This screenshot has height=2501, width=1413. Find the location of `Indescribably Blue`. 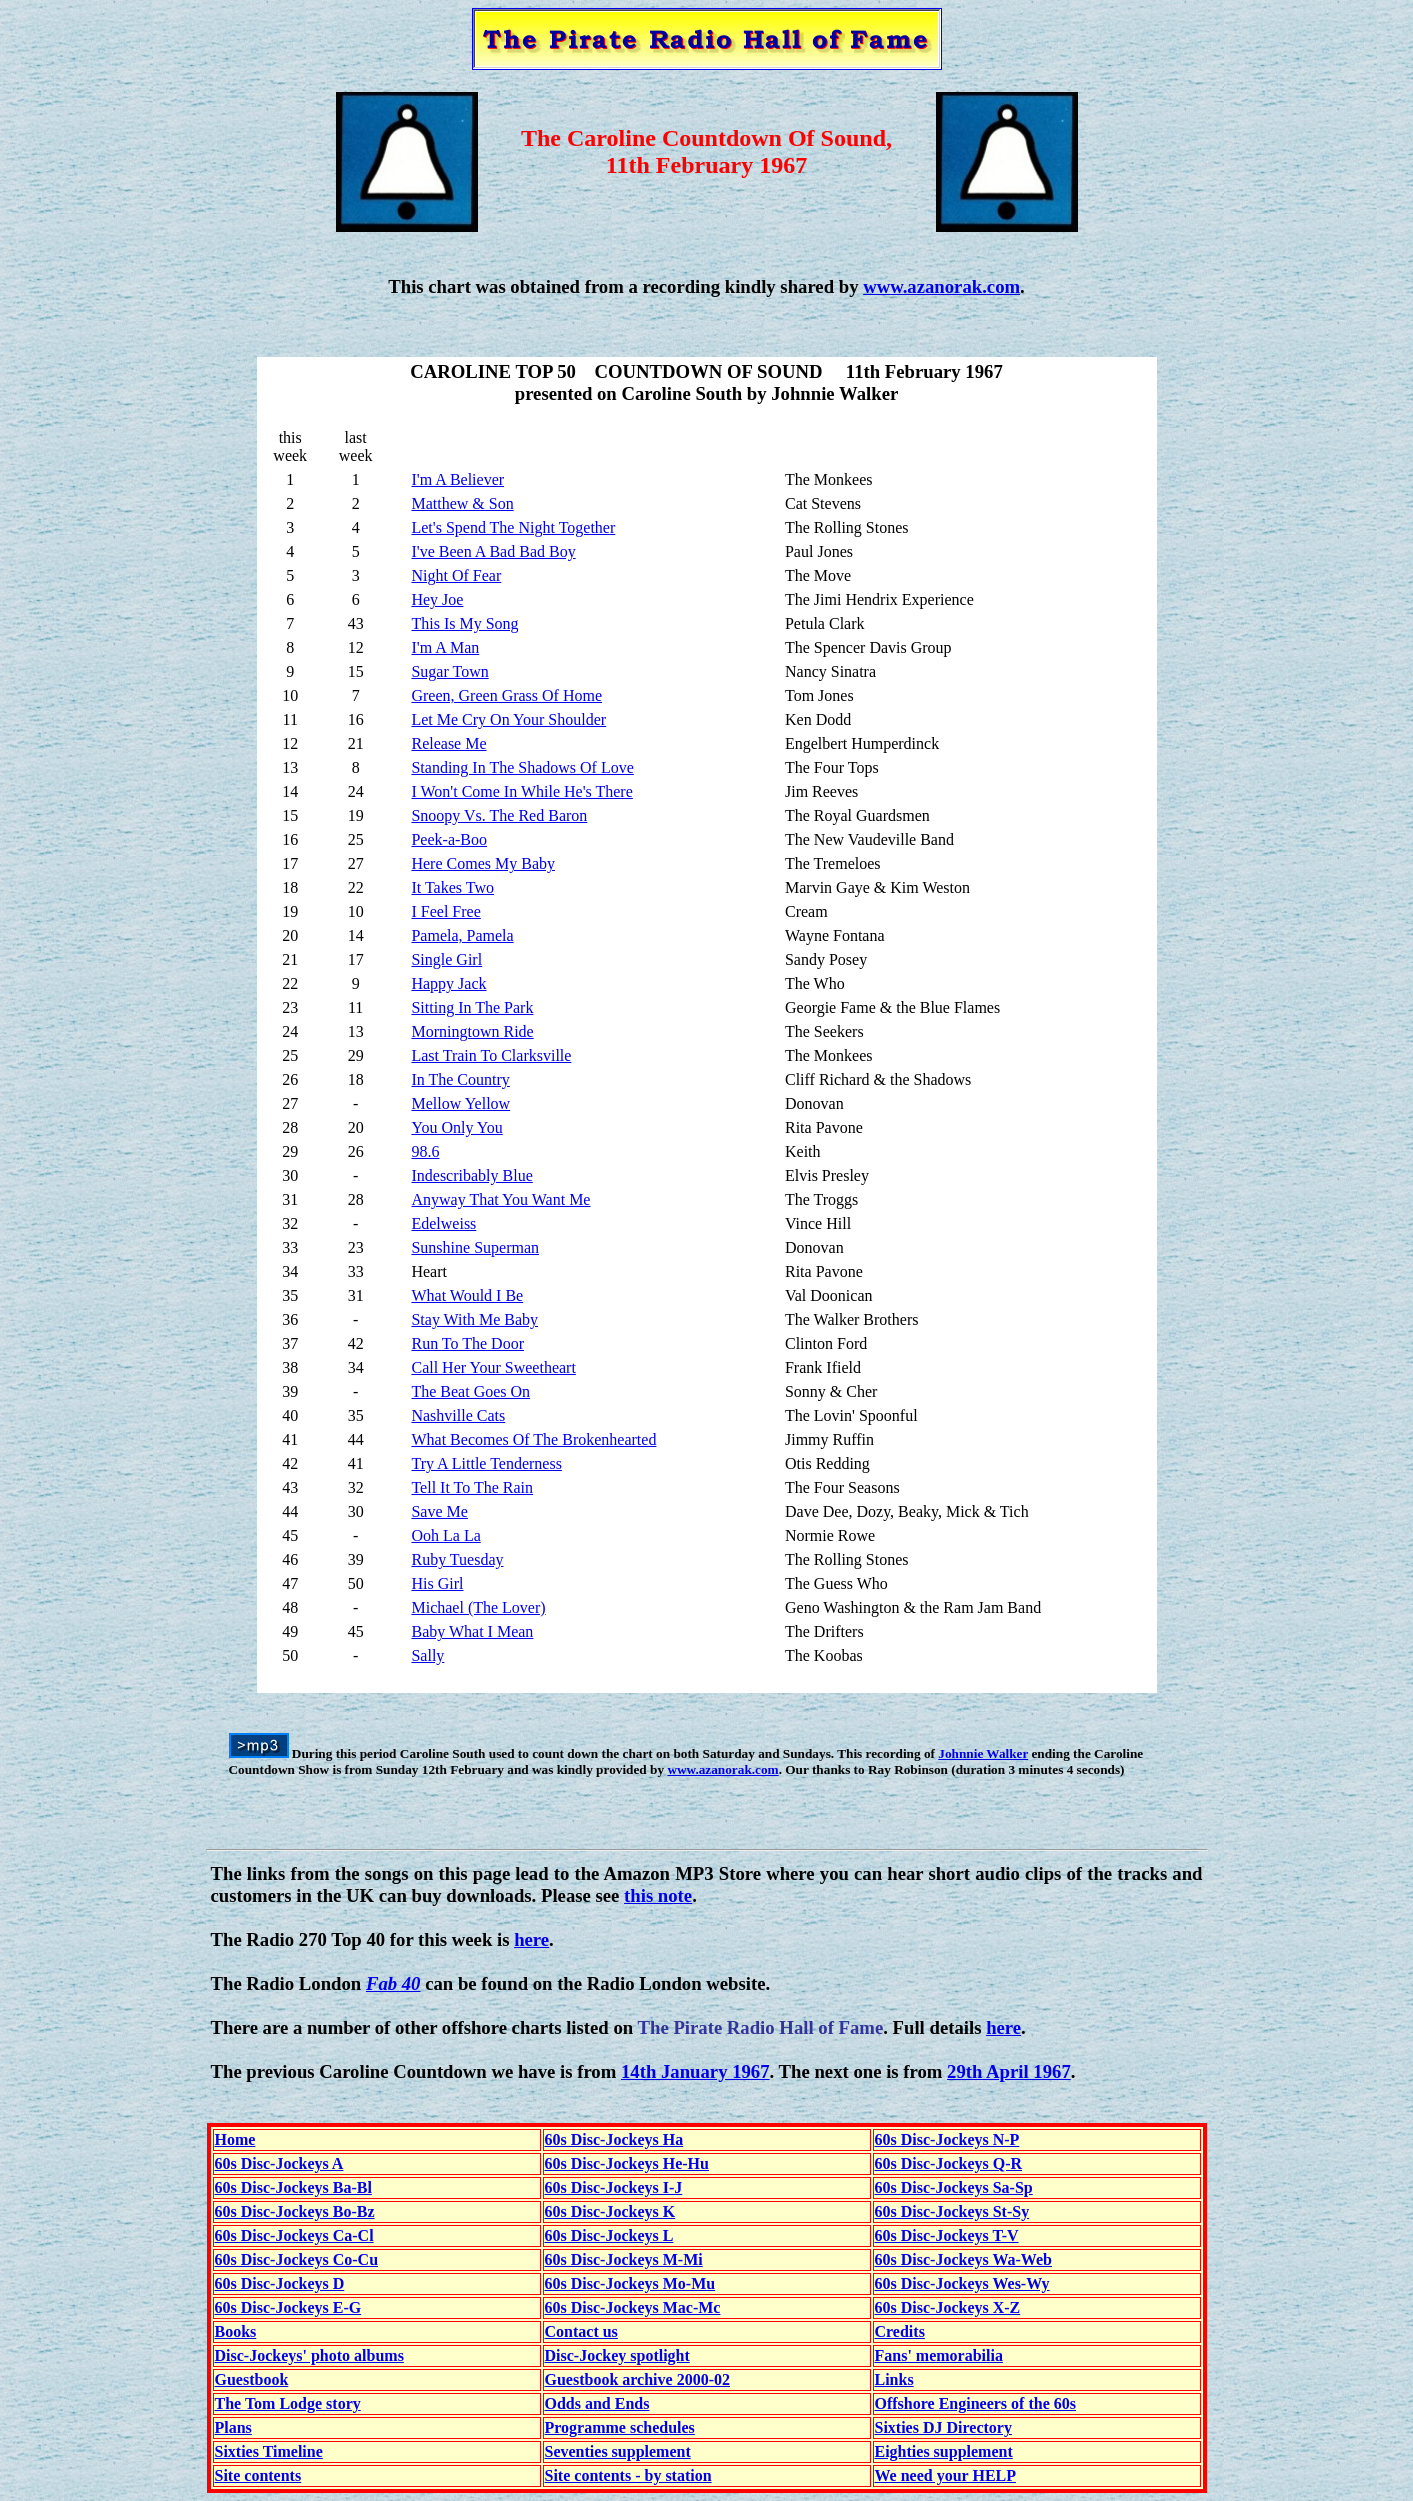

Indescribably Blue is located at coordinates (471, 1175).